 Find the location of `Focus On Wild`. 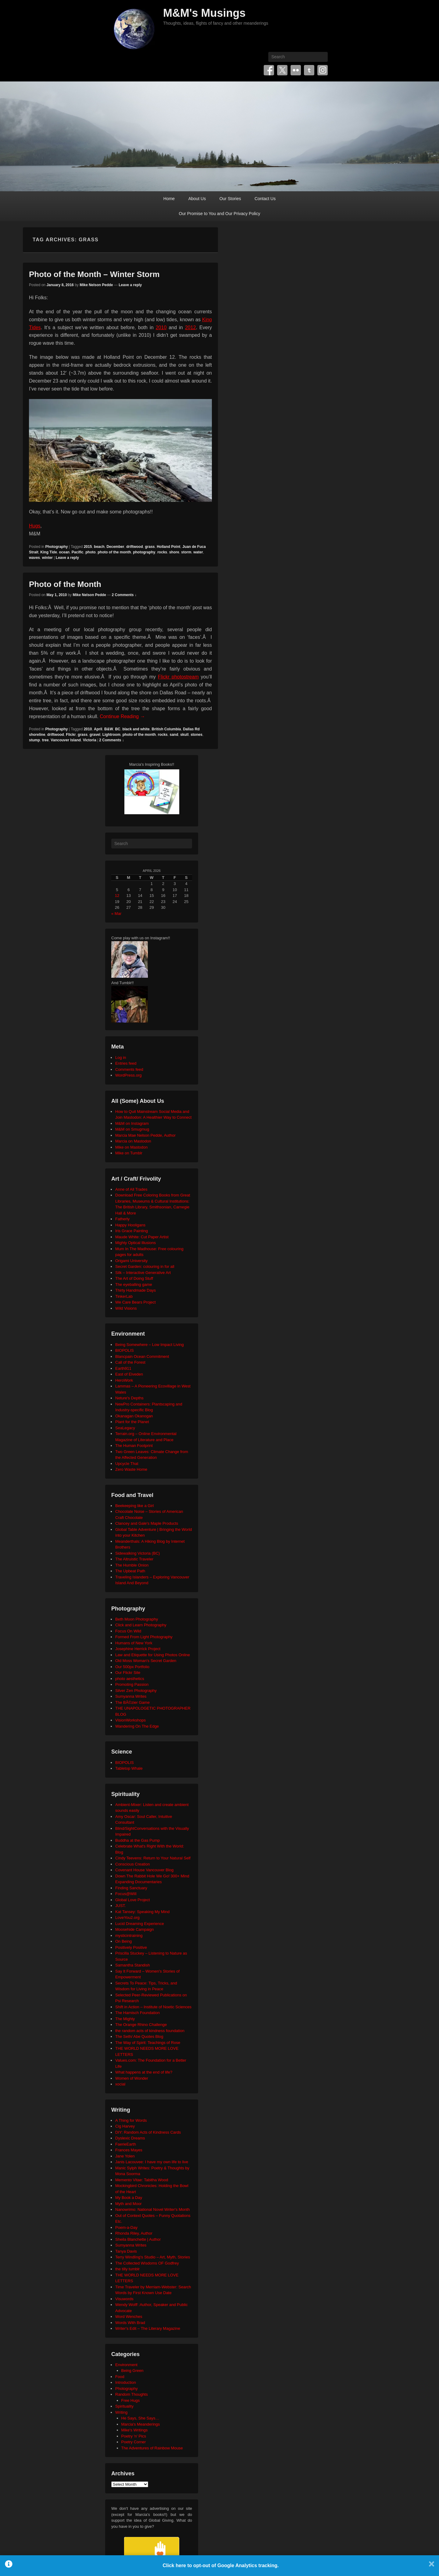

Focus On Wild is located at coordinates (128, 1631).